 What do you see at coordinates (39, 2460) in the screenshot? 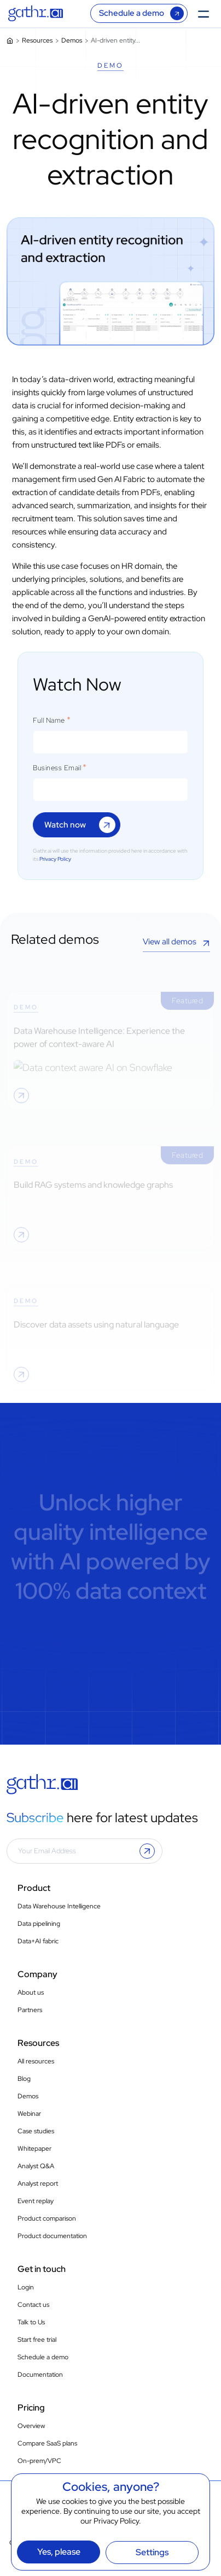
I see `On-prem/VPC` at bounding box center [39, 2460].